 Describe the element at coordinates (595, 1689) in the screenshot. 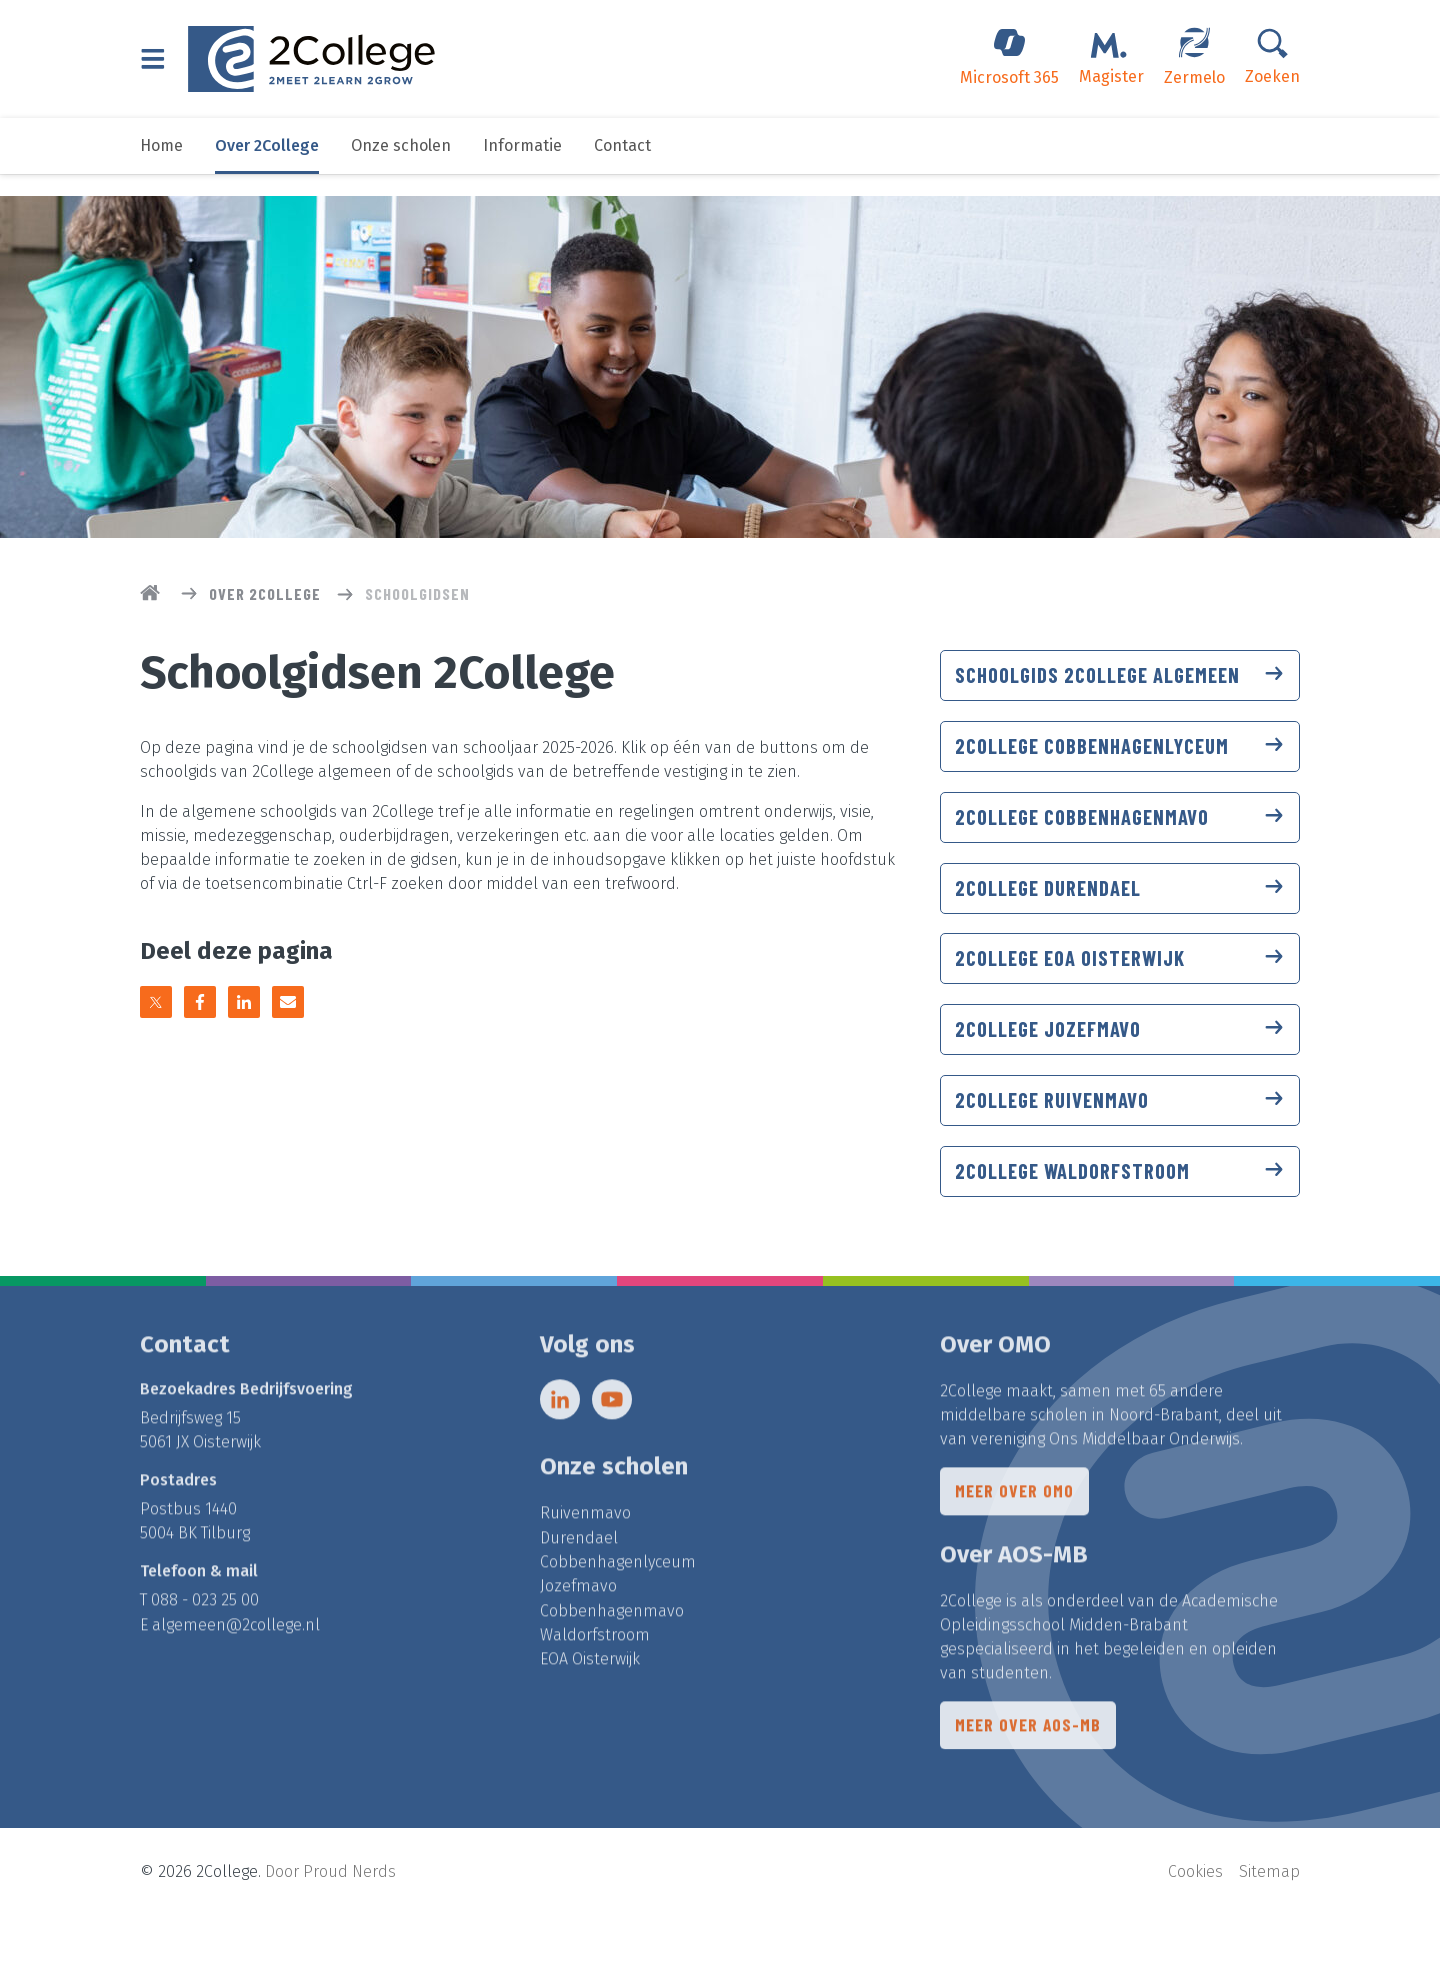

I see `Waldorfstroom` at that location.